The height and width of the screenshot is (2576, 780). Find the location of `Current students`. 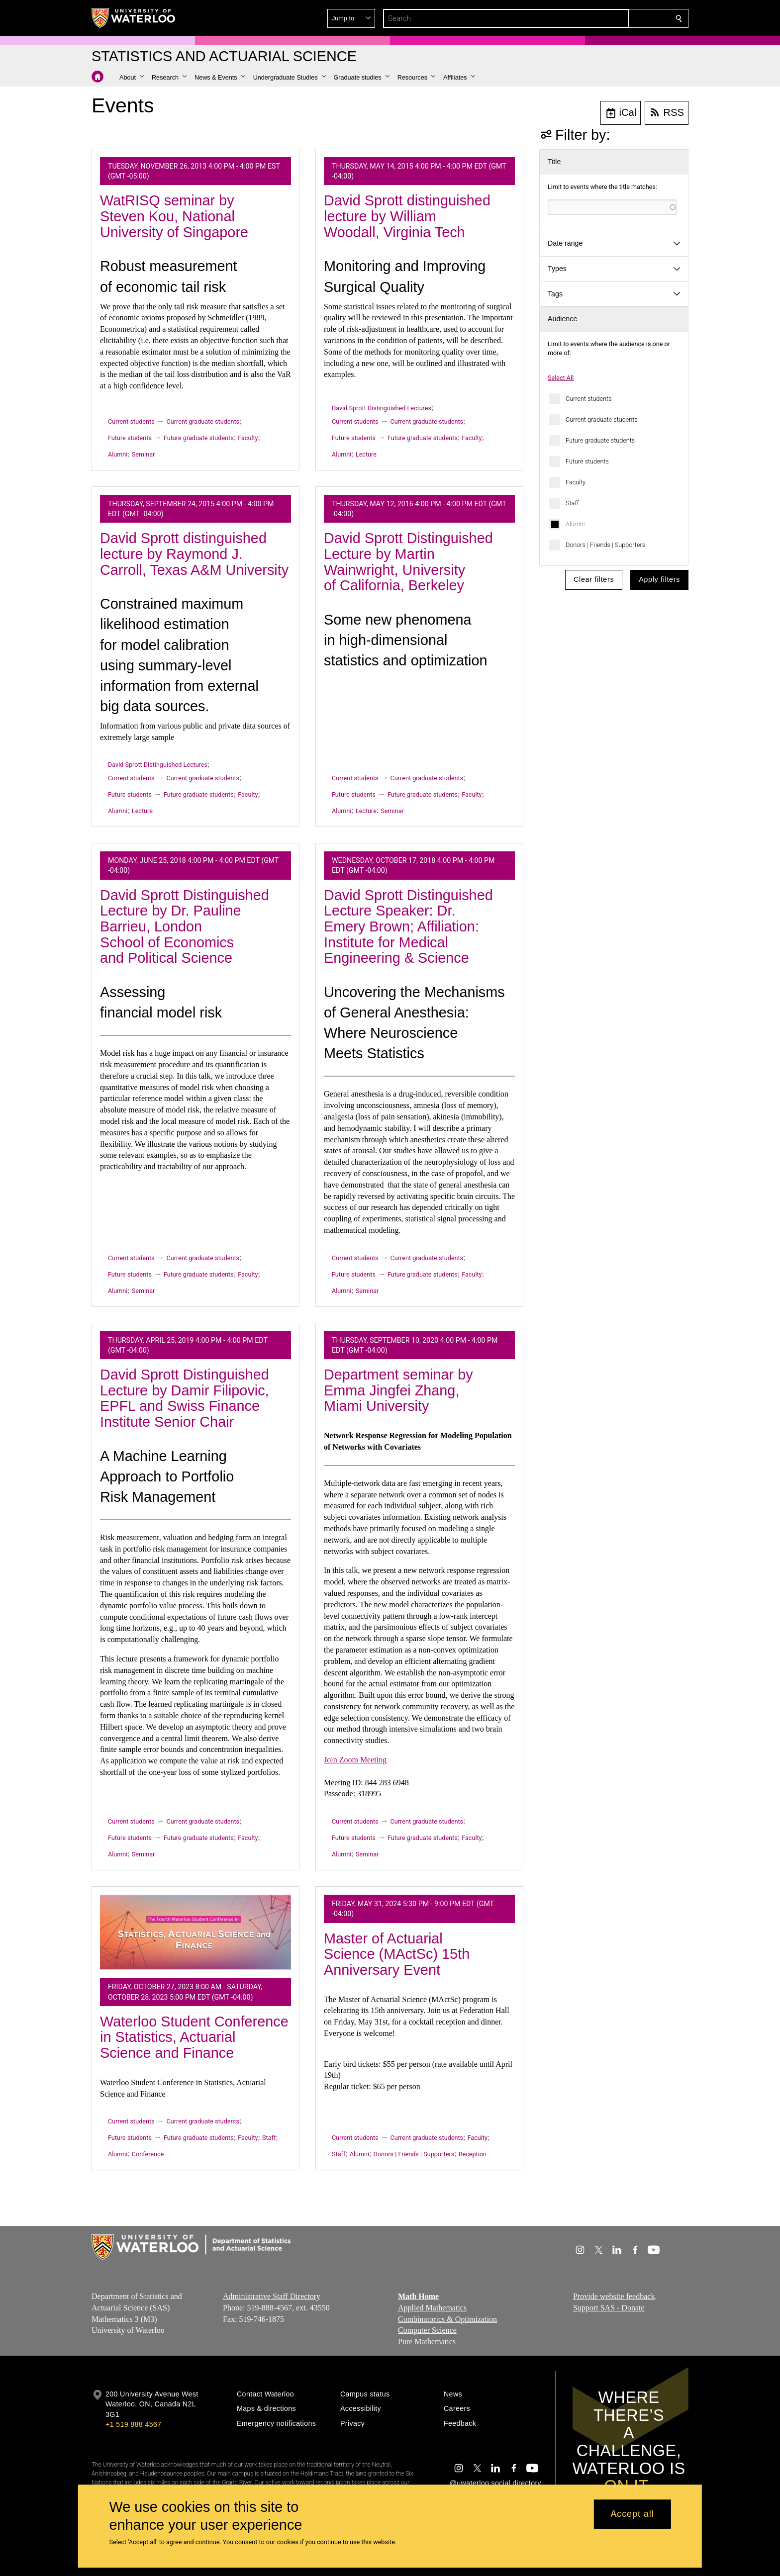

Current students is located at coordinates (588, 398).